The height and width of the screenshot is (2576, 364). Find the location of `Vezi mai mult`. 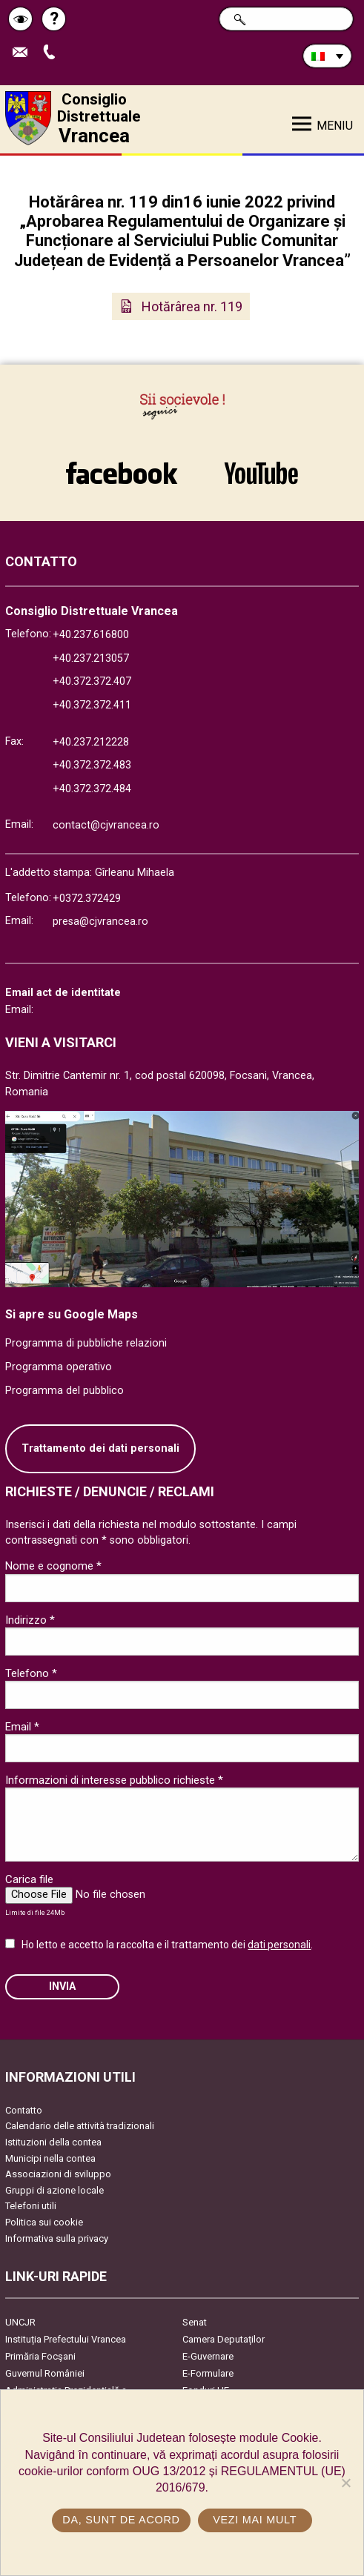

Vezi mai mult is located at coordinates (255, 2520).